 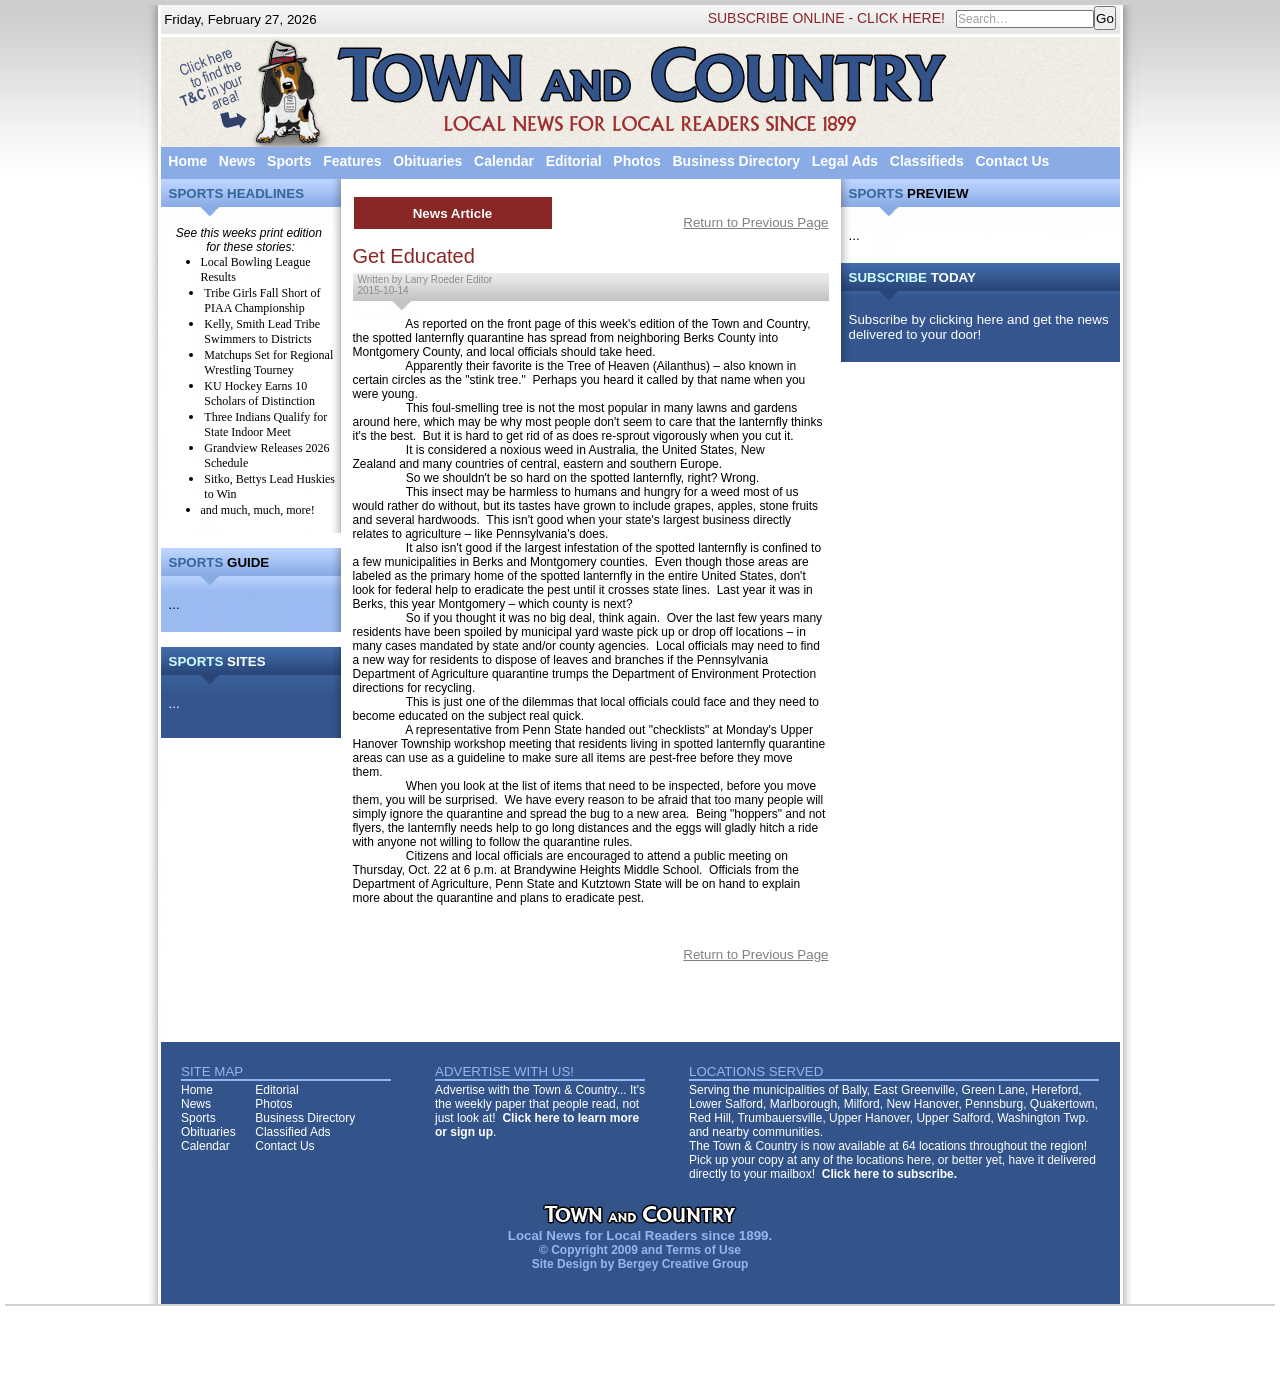 I want to click on Subscribe by clicking here and get the news delivered to your door!, so click(x=979, y=327).